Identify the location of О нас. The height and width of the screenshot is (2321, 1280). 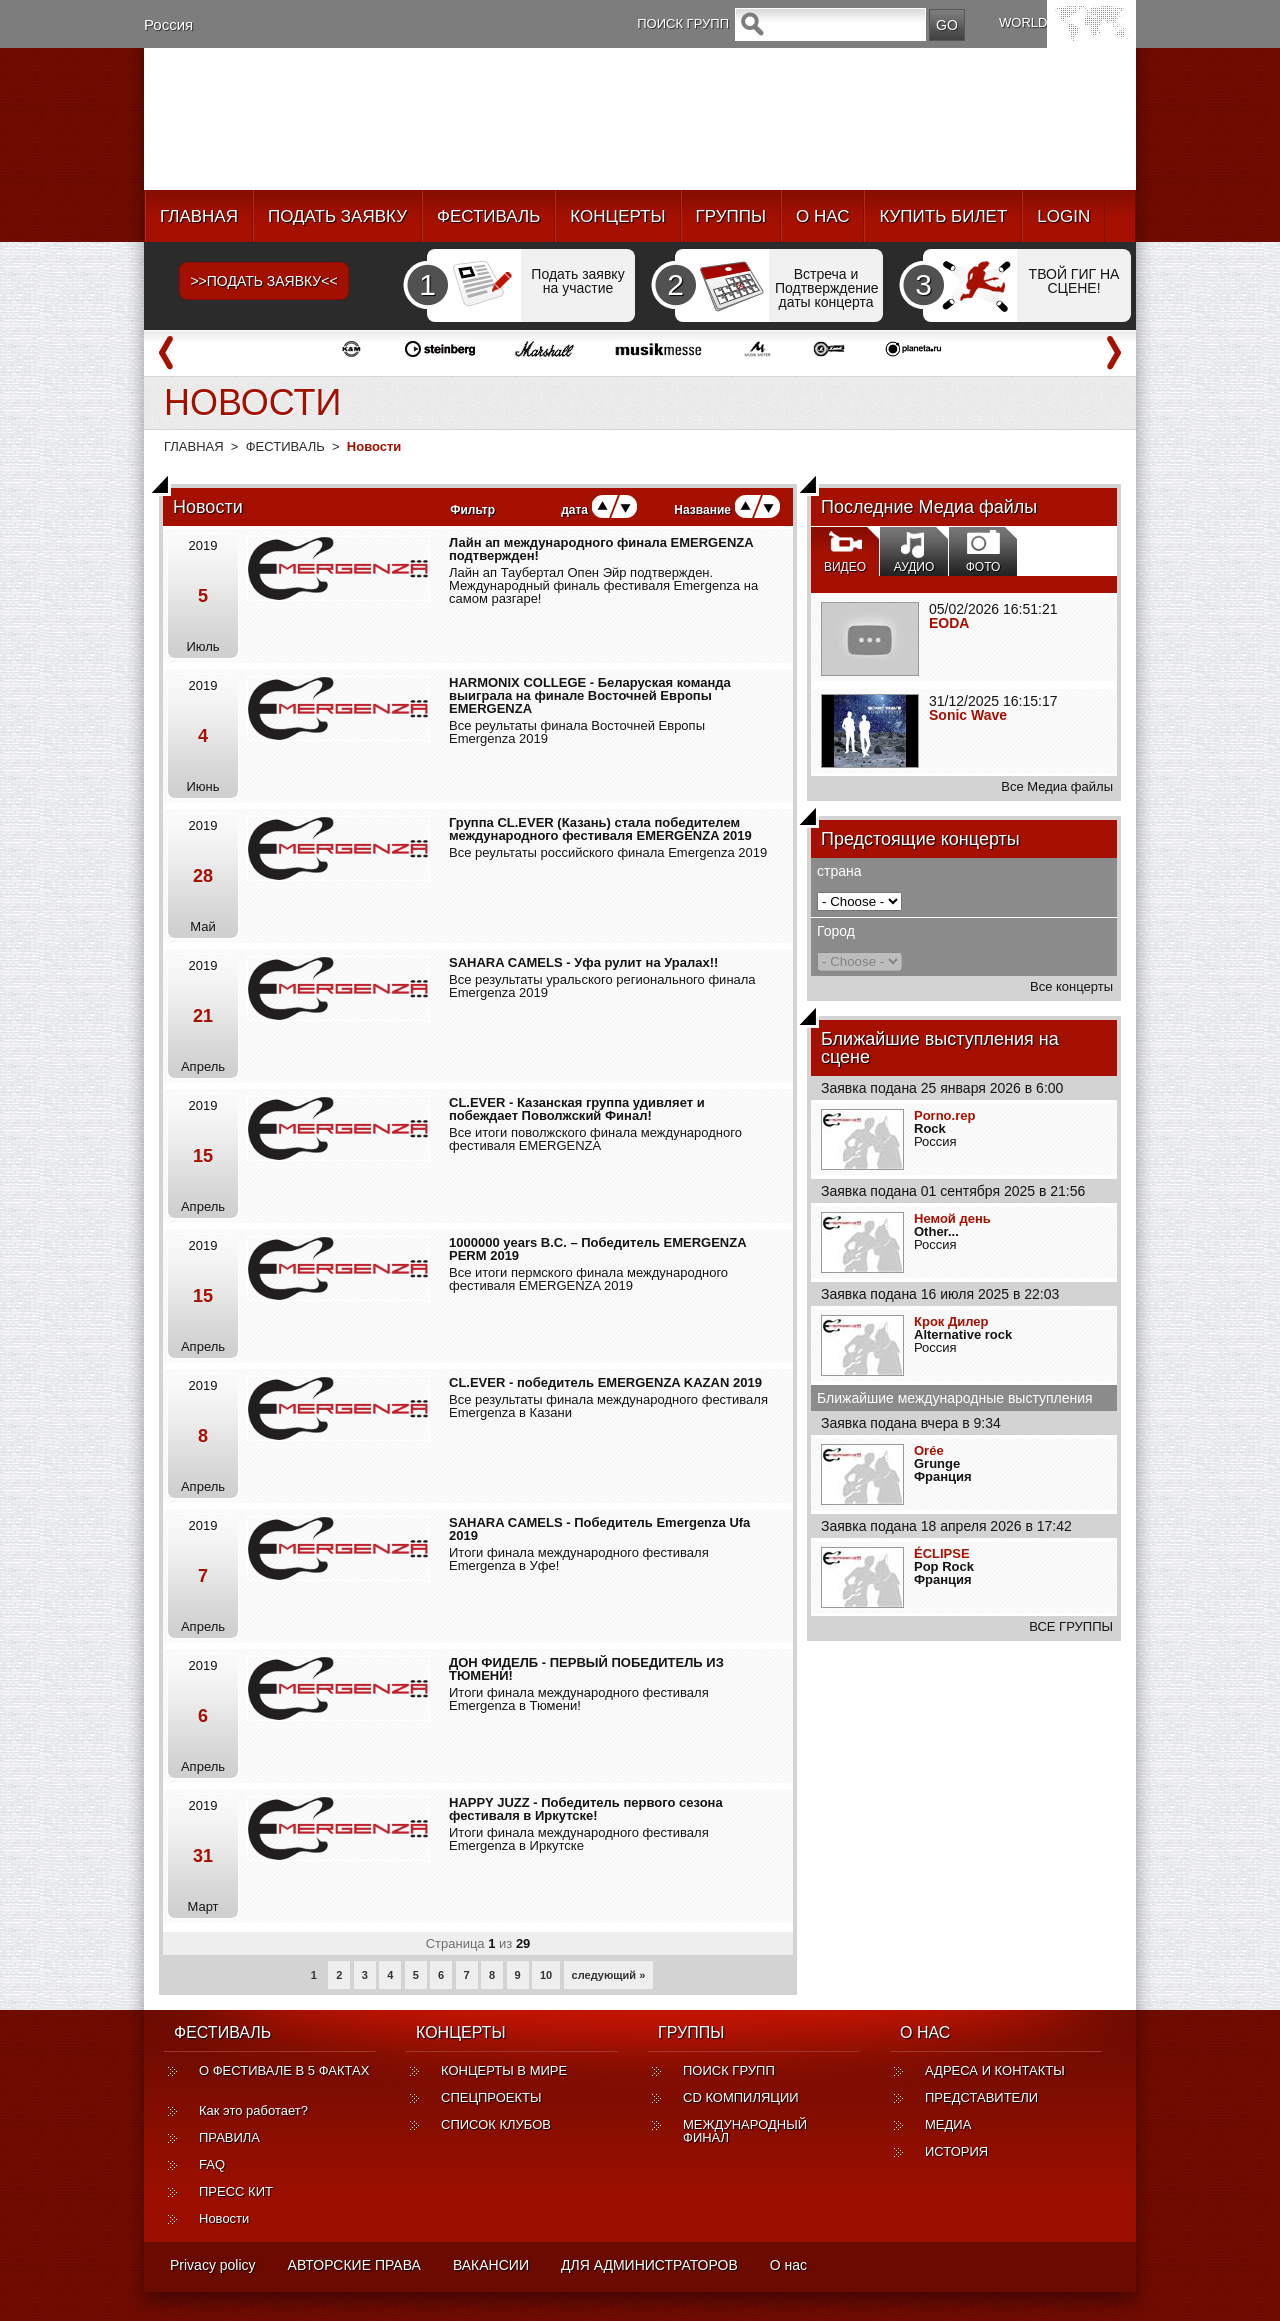
(788, 2265).